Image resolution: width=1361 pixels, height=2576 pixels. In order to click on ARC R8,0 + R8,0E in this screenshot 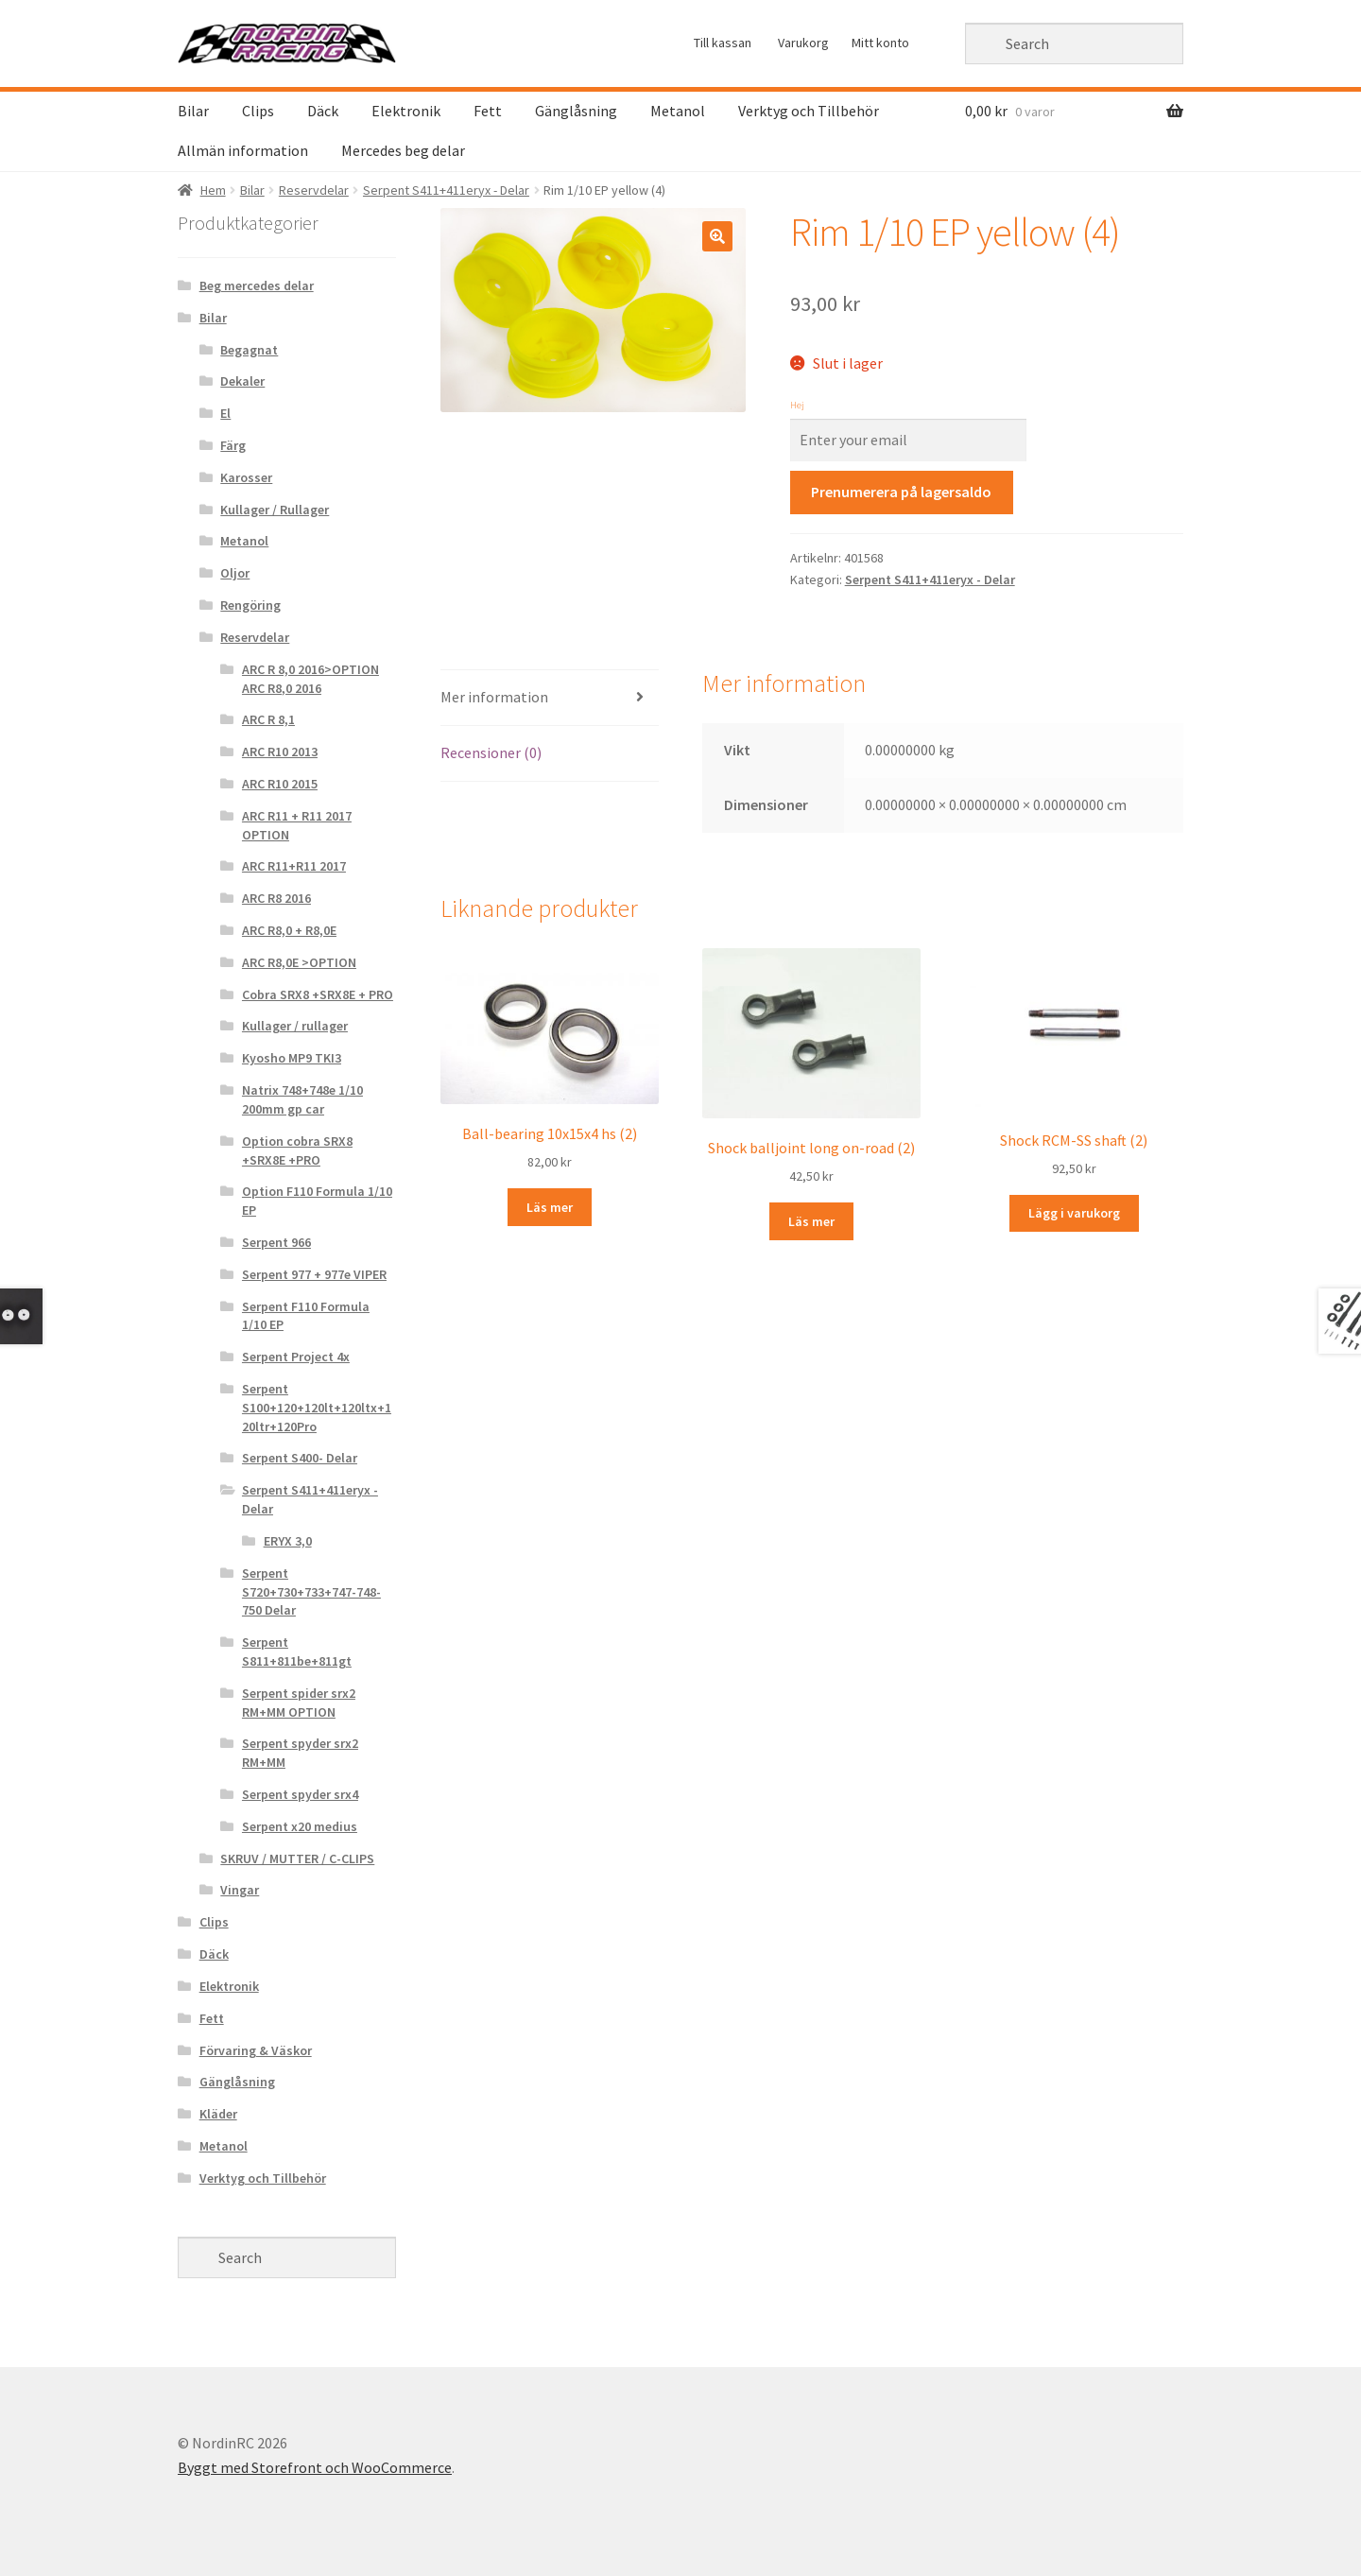, I will do `click(289, 930)`.